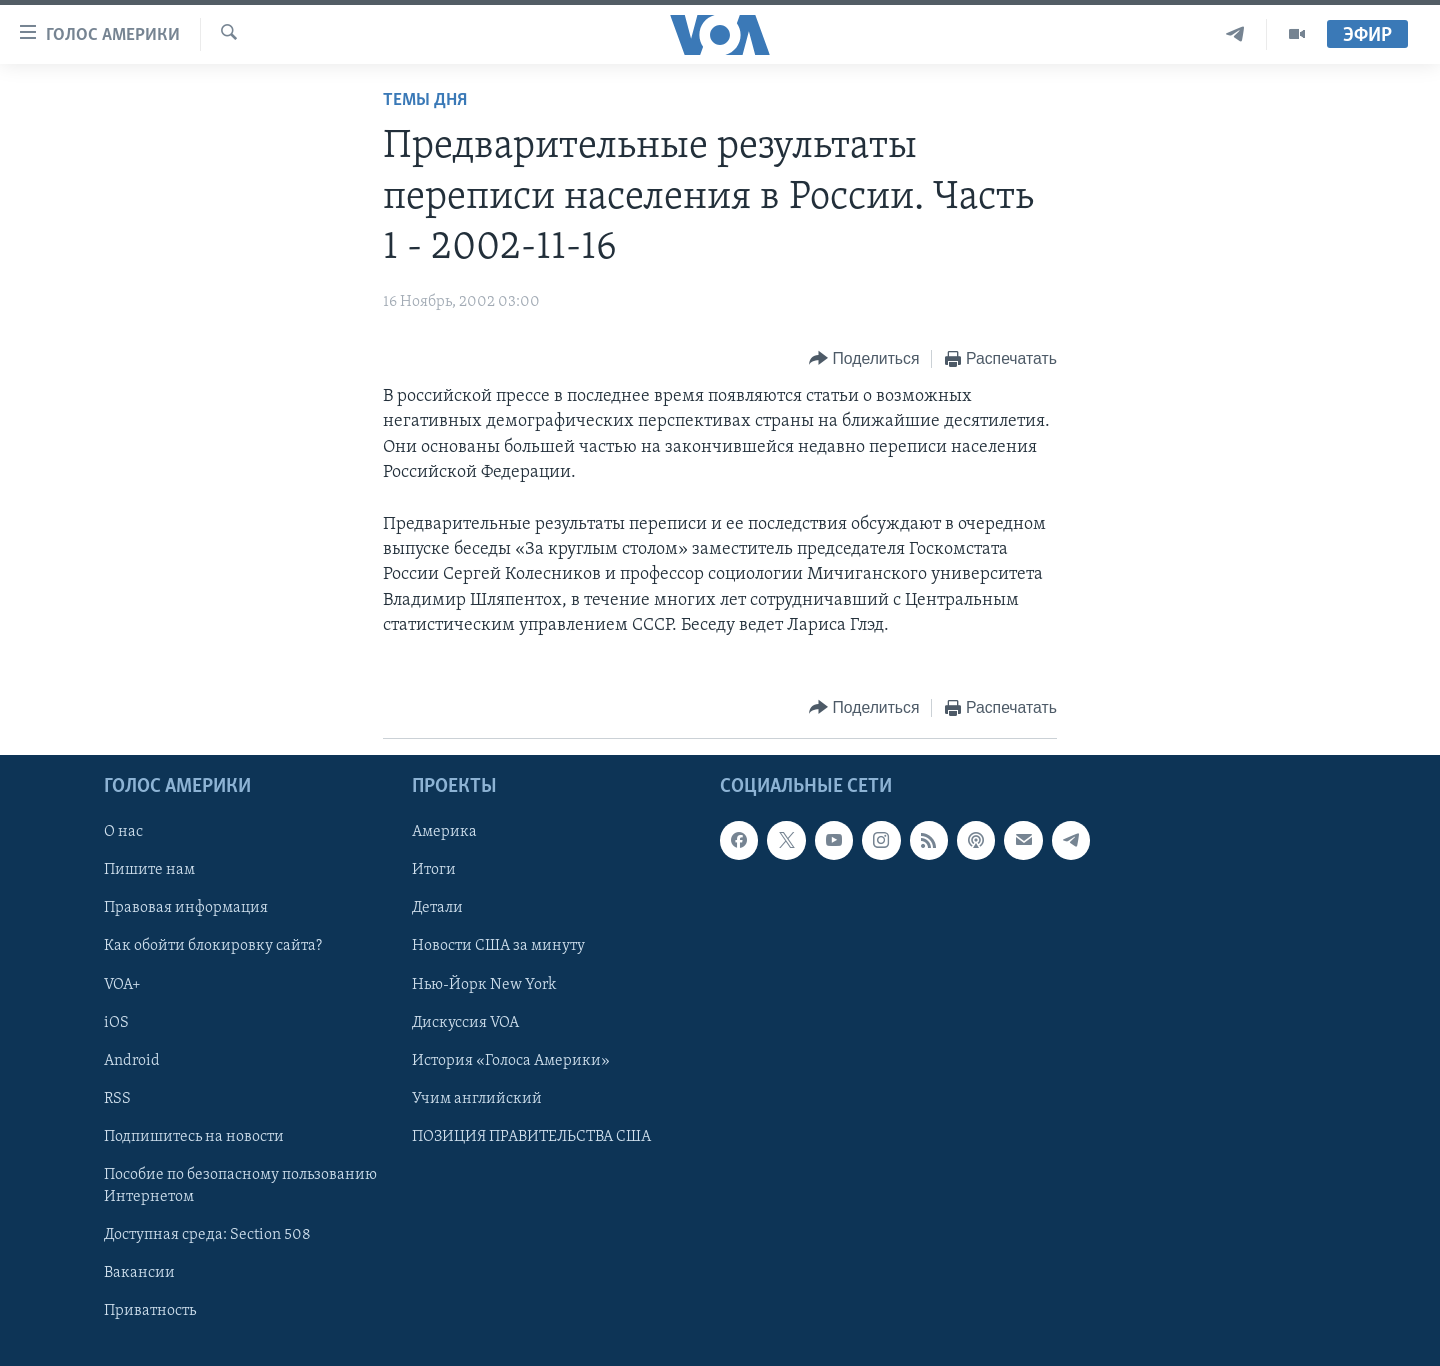  Describe the element at coordinates (434, 870) in the screenshot. I see `Итоги` at that location.